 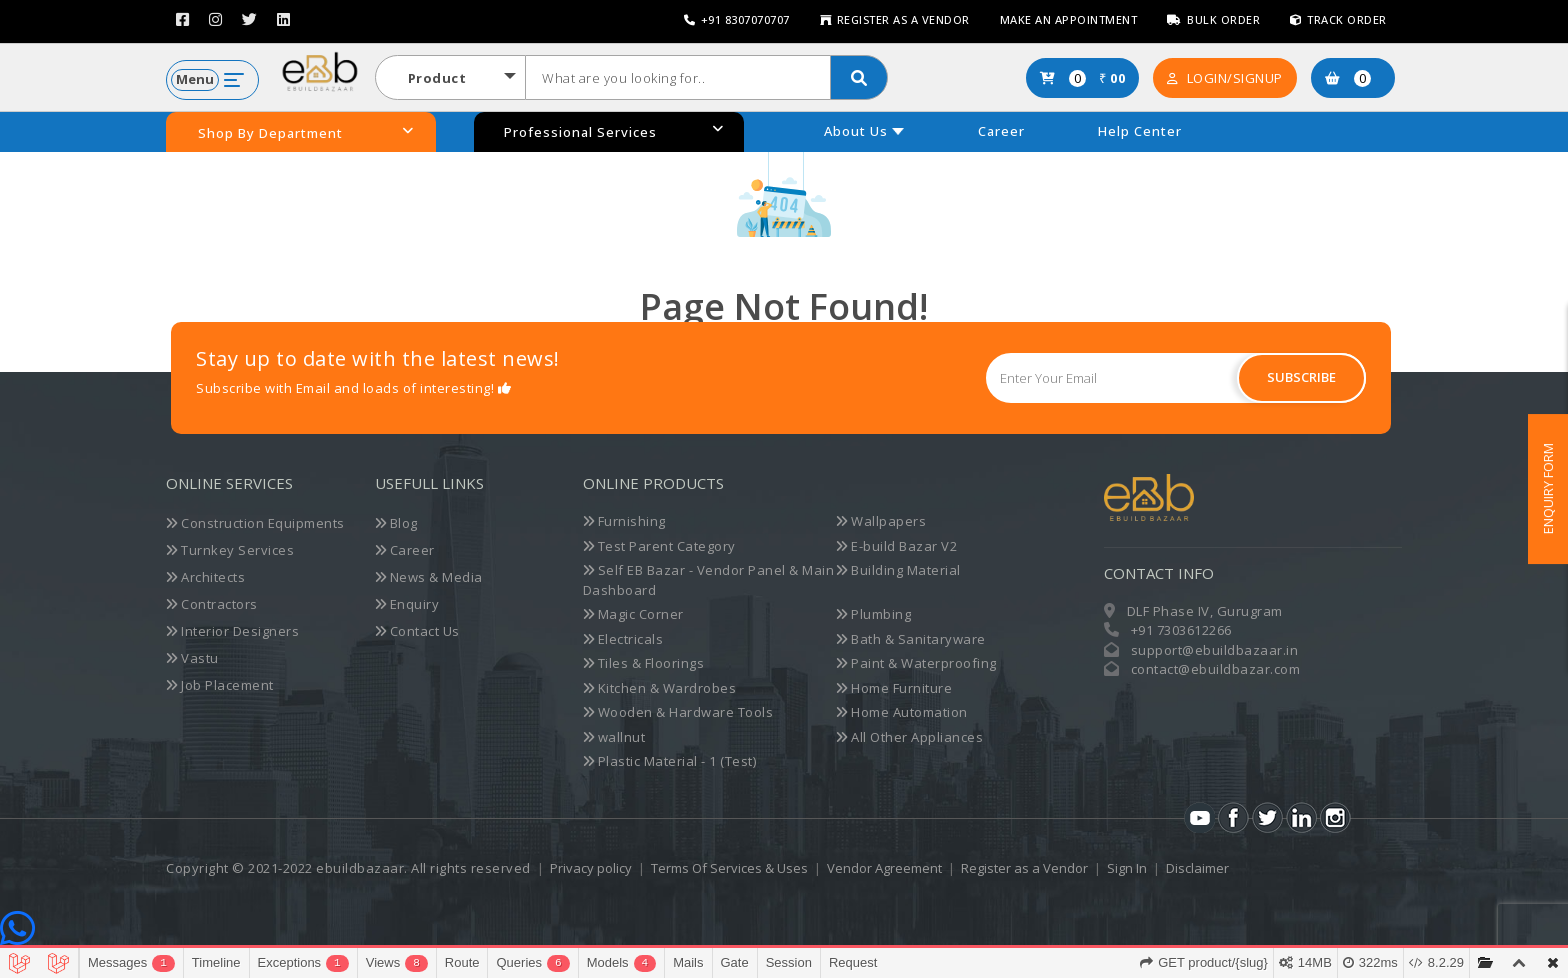 What do you see at coordinates (916, 663) in the screenshot?
I see `Paint & Waterproofing` at bounding box center [916, 663].